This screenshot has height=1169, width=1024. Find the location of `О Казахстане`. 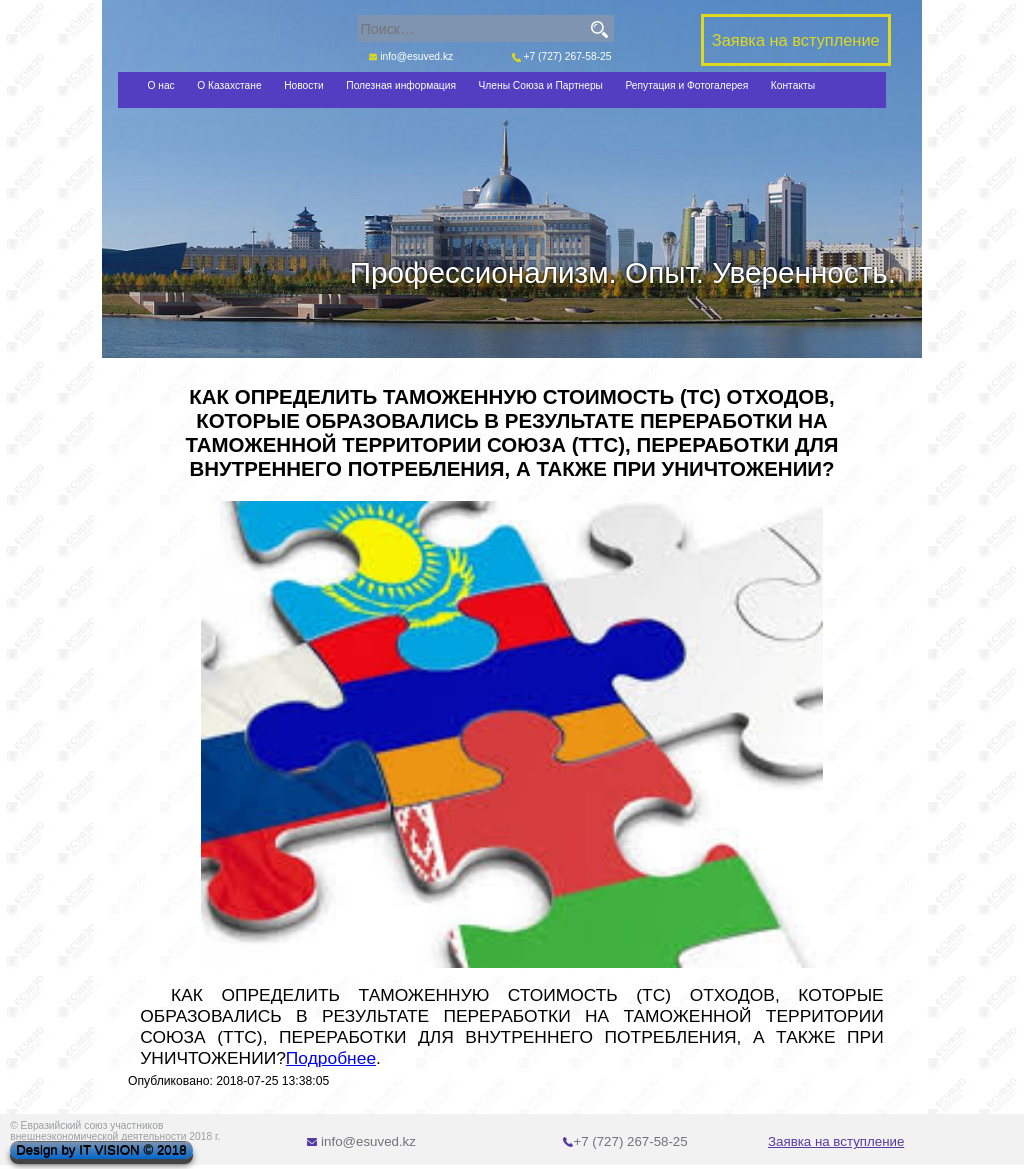

О Казахстане is located at coordinates (229, 85).